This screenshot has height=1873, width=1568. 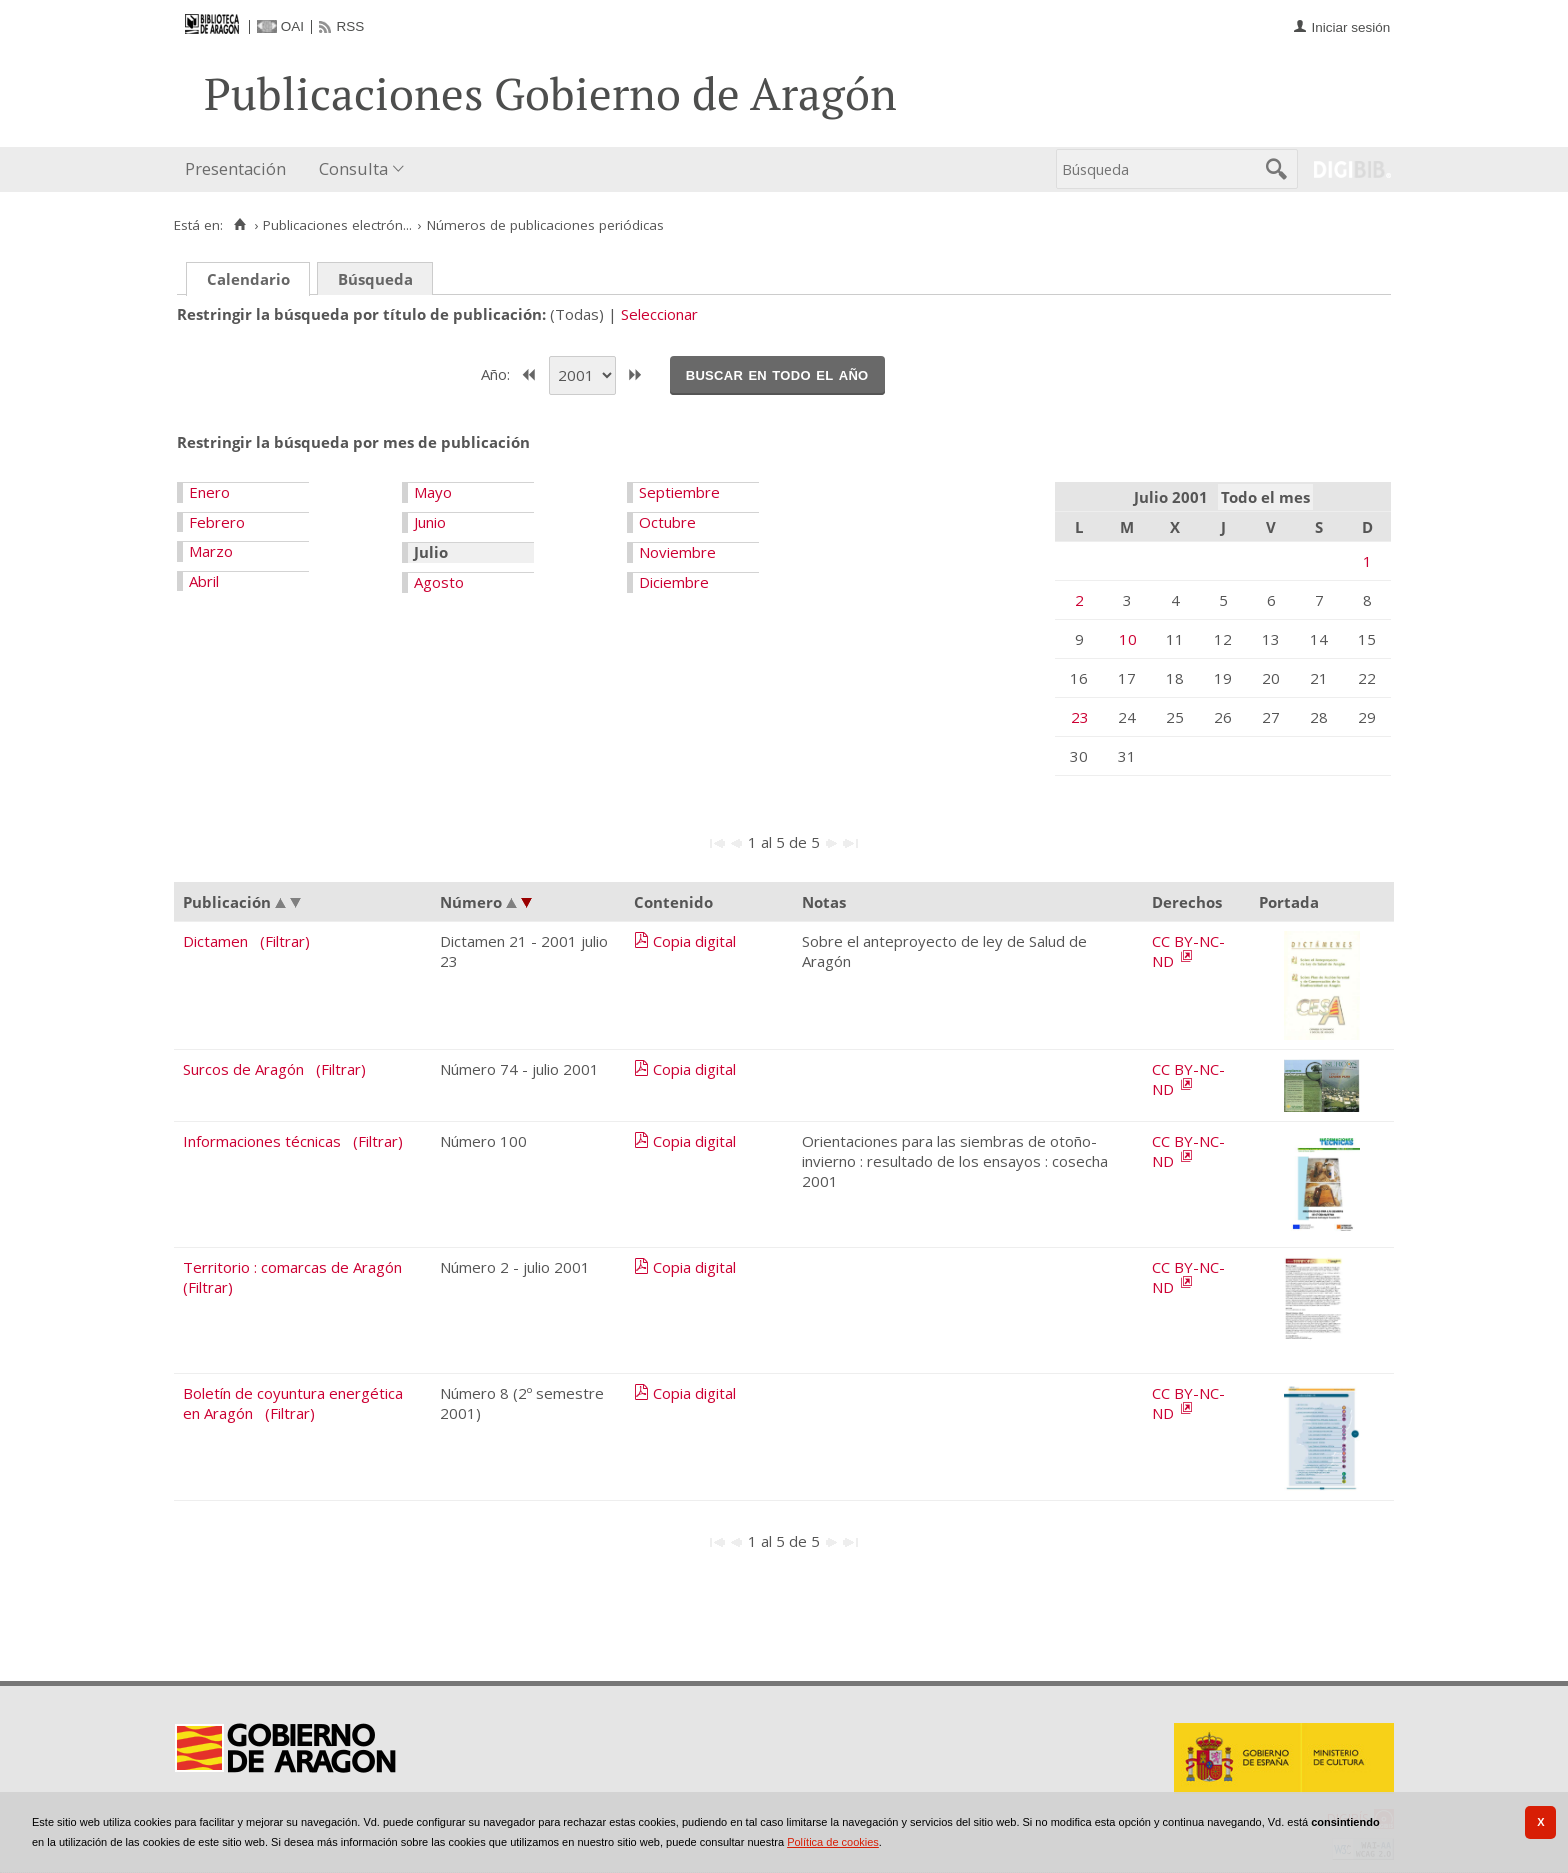 What do you see at coordinates (204, 581) in the screenshot?
I see `Abril` at bounding box center [204, 581].